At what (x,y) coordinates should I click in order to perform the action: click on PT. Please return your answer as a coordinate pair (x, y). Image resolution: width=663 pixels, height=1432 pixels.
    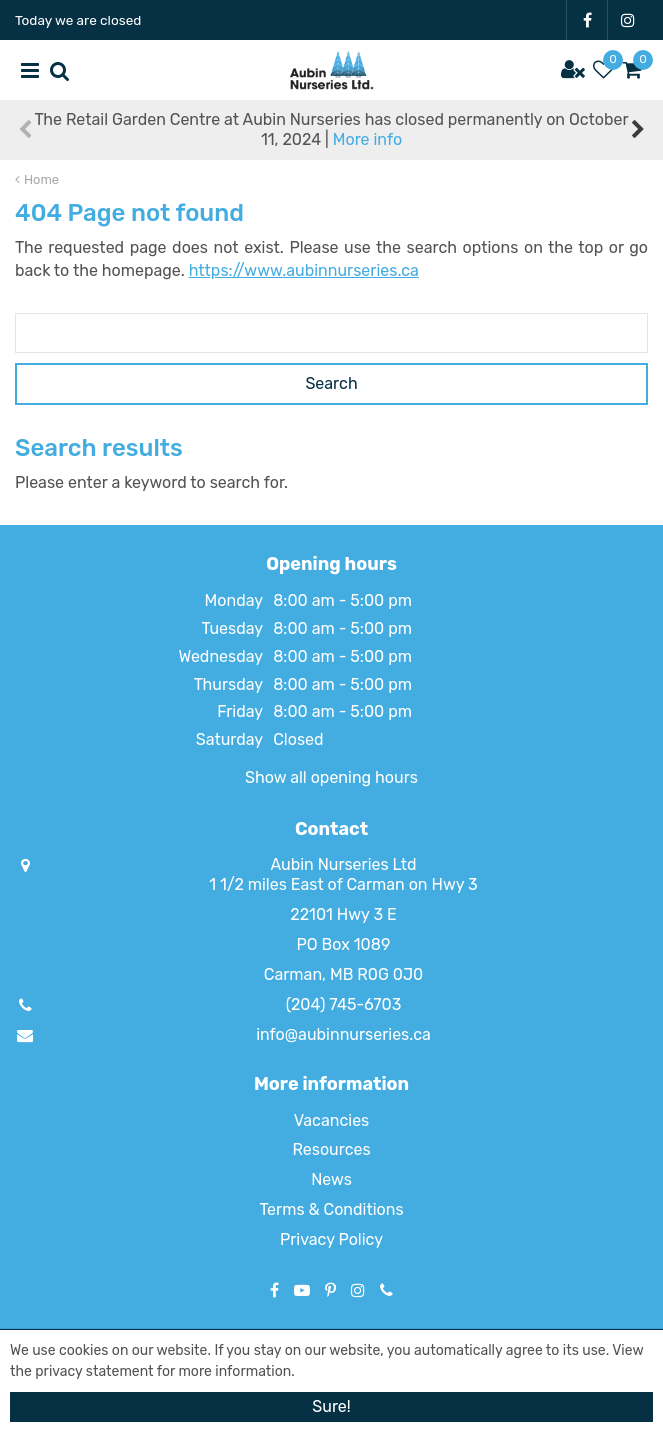
    Looking at the image, I should click on (330, 1290).